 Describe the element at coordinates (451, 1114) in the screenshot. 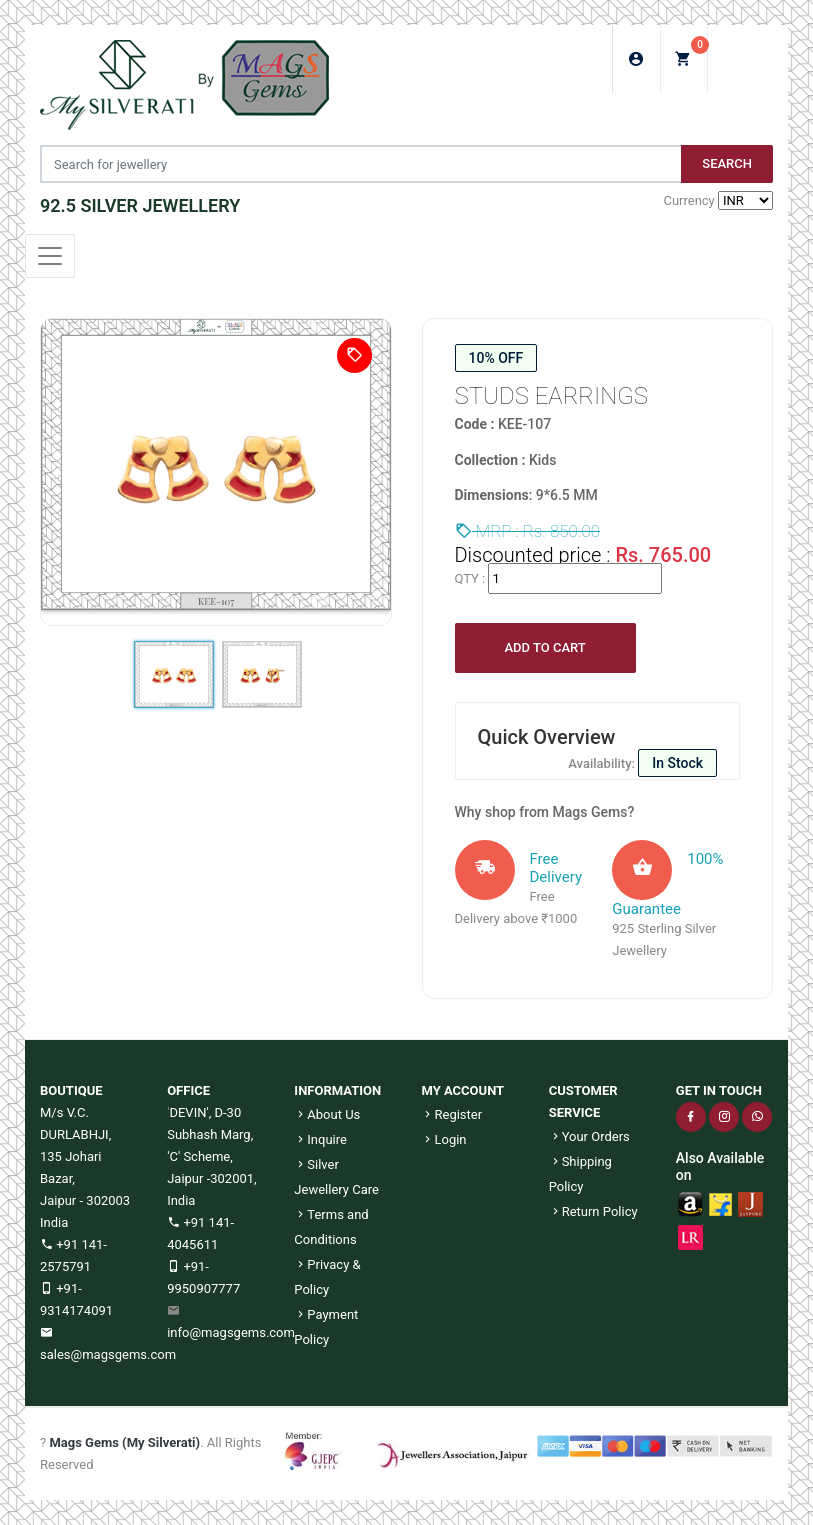

I see `Register` at that location.